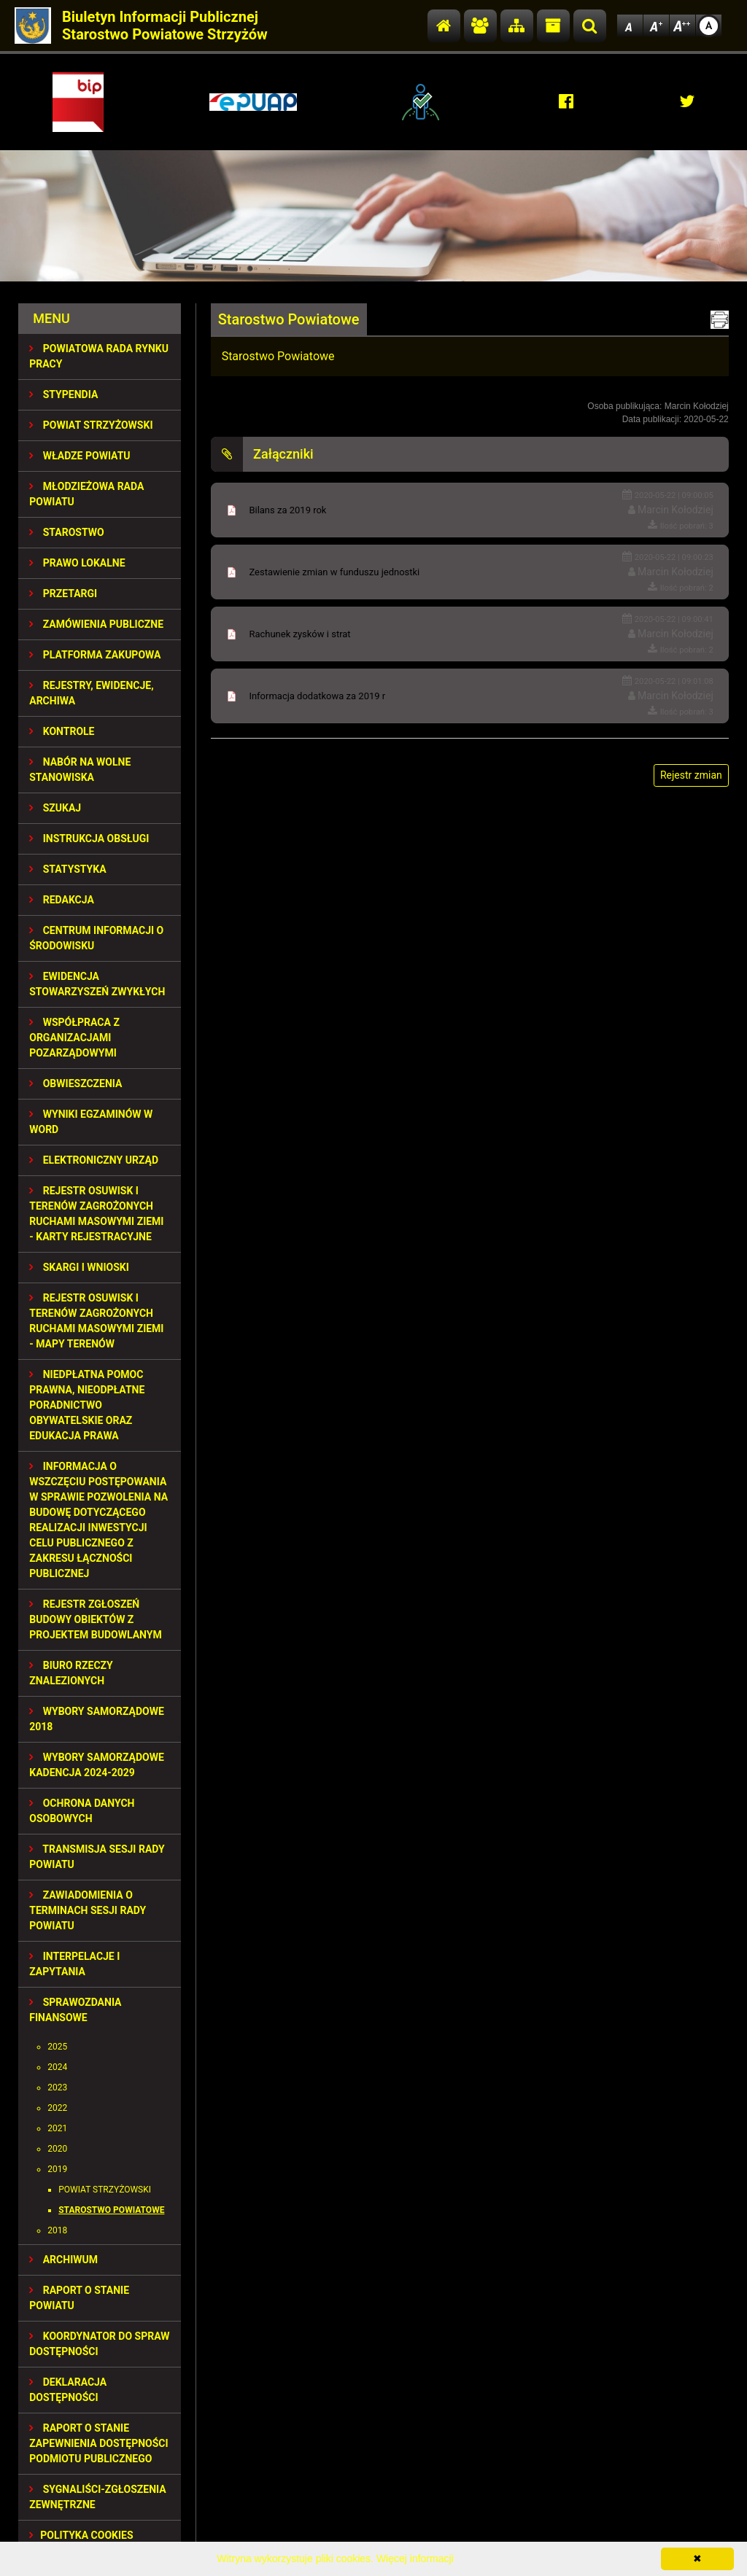  What do you see at coordinates (75, 1083) in the screenshot?
I see `OBWIESZCZENIA` at bounding box center [75, 1083].